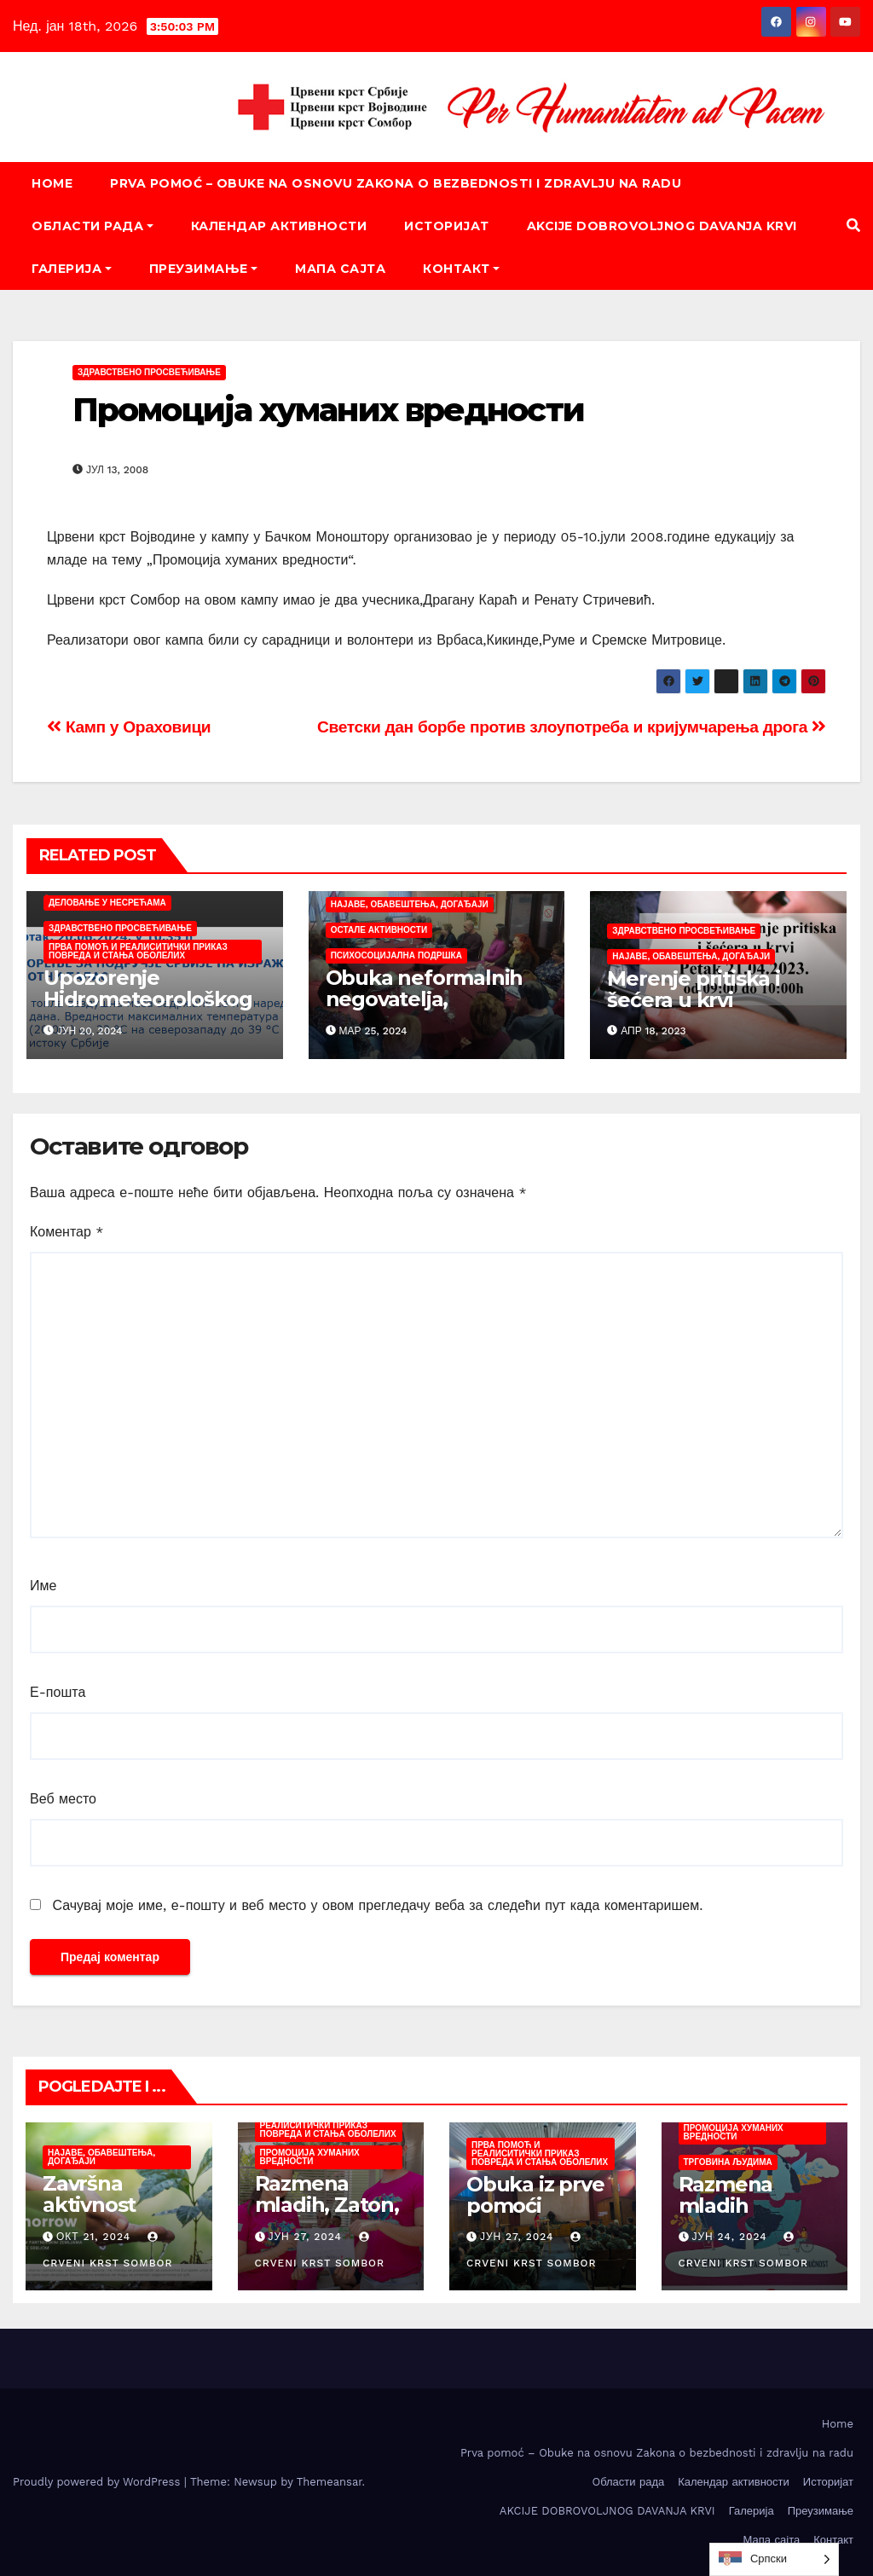 Image resolution: width=873 pixels, height=2576 pixels. Describe the element at coordinates (52, 183) in the screenshot. I see `Home` at that location.